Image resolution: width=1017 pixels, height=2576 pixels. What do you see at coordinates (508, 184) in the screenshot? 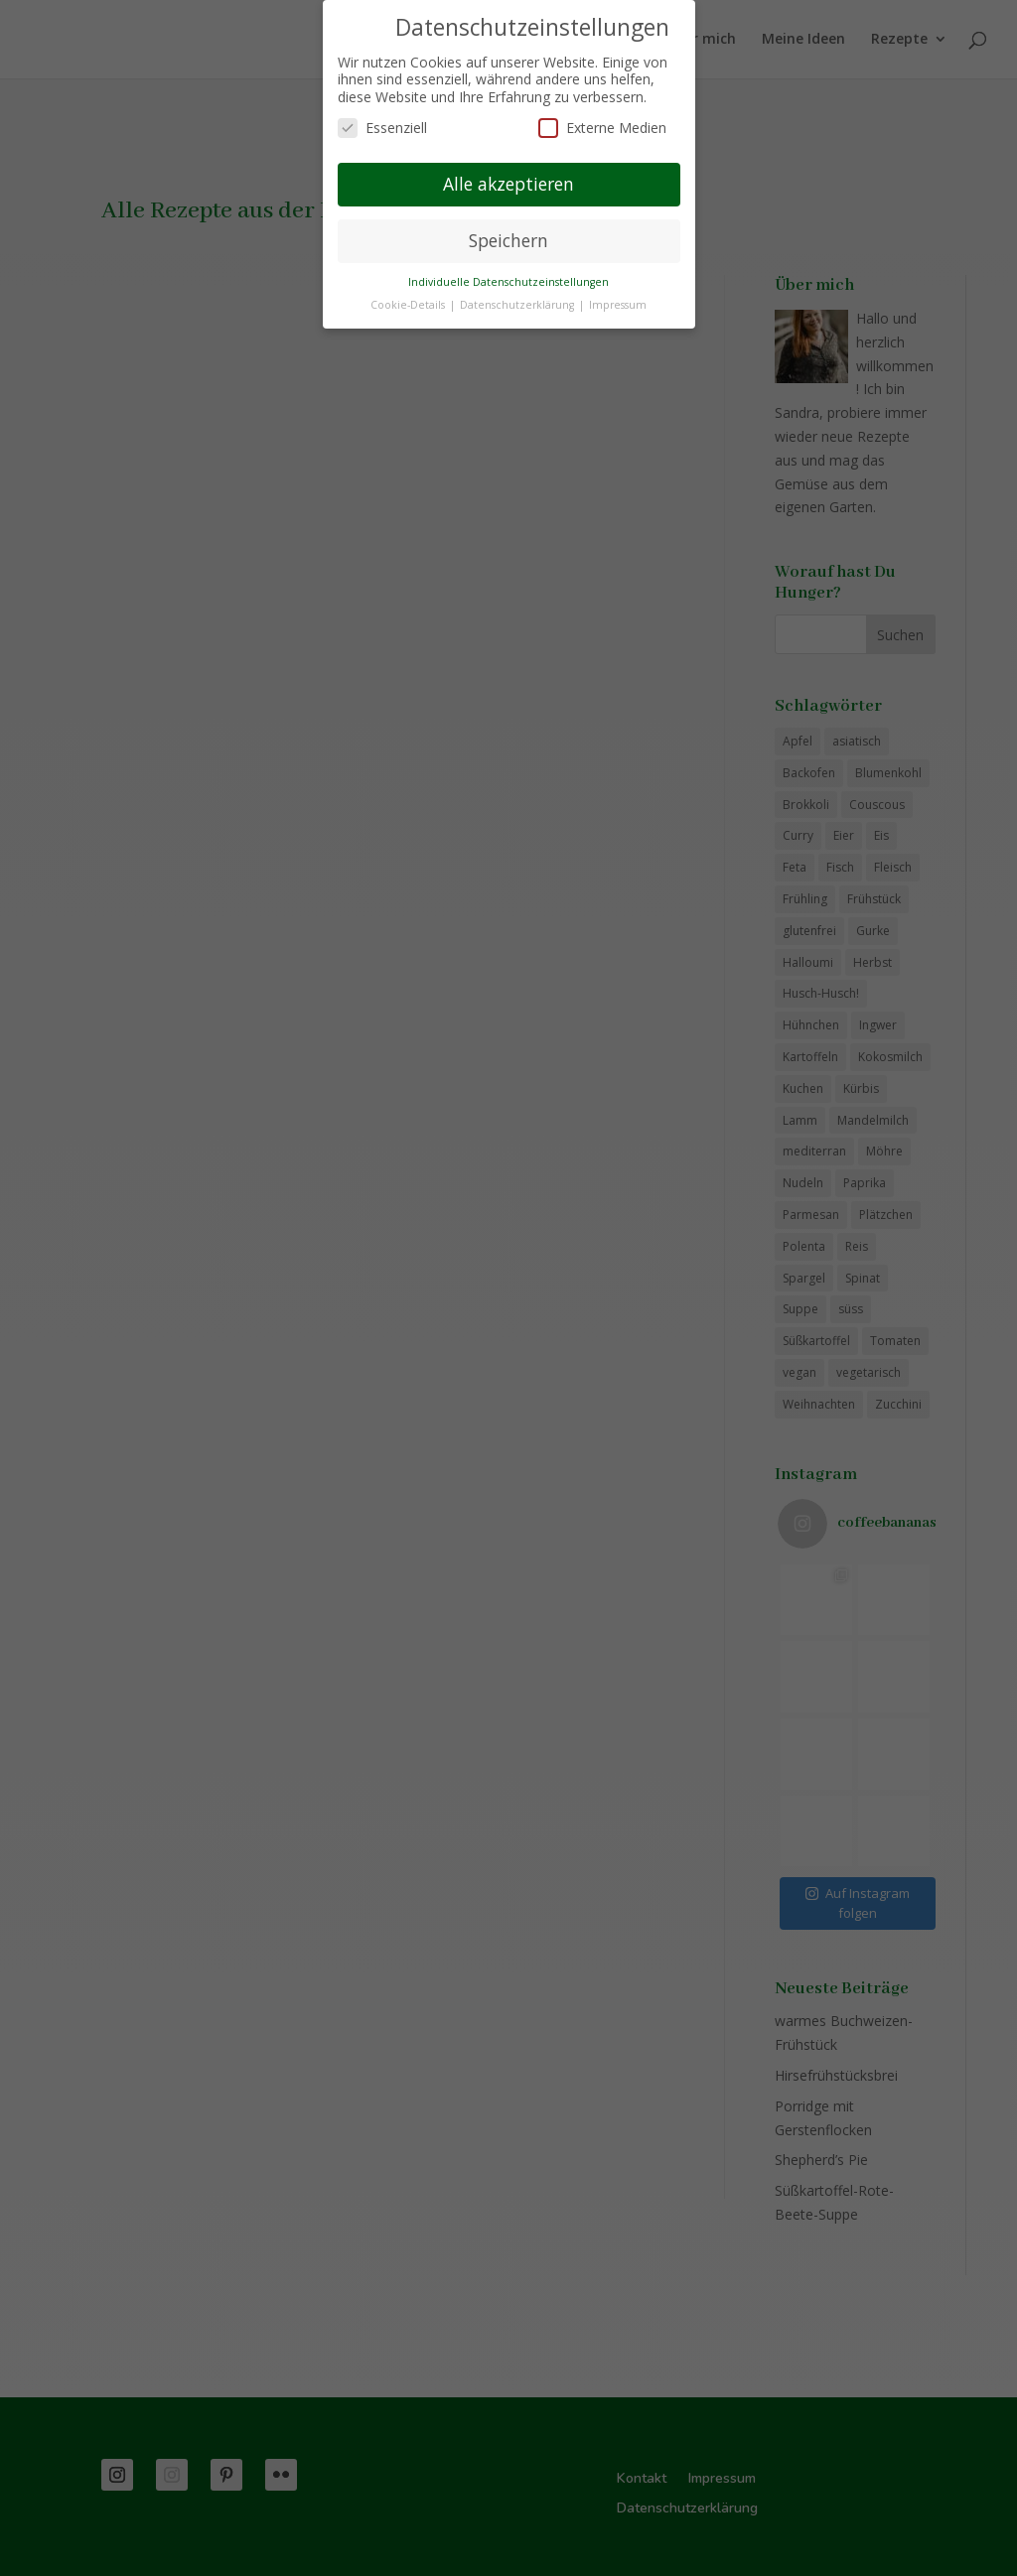
I see `Alle akzeptieren [button]` at bounding box center [508, 184].